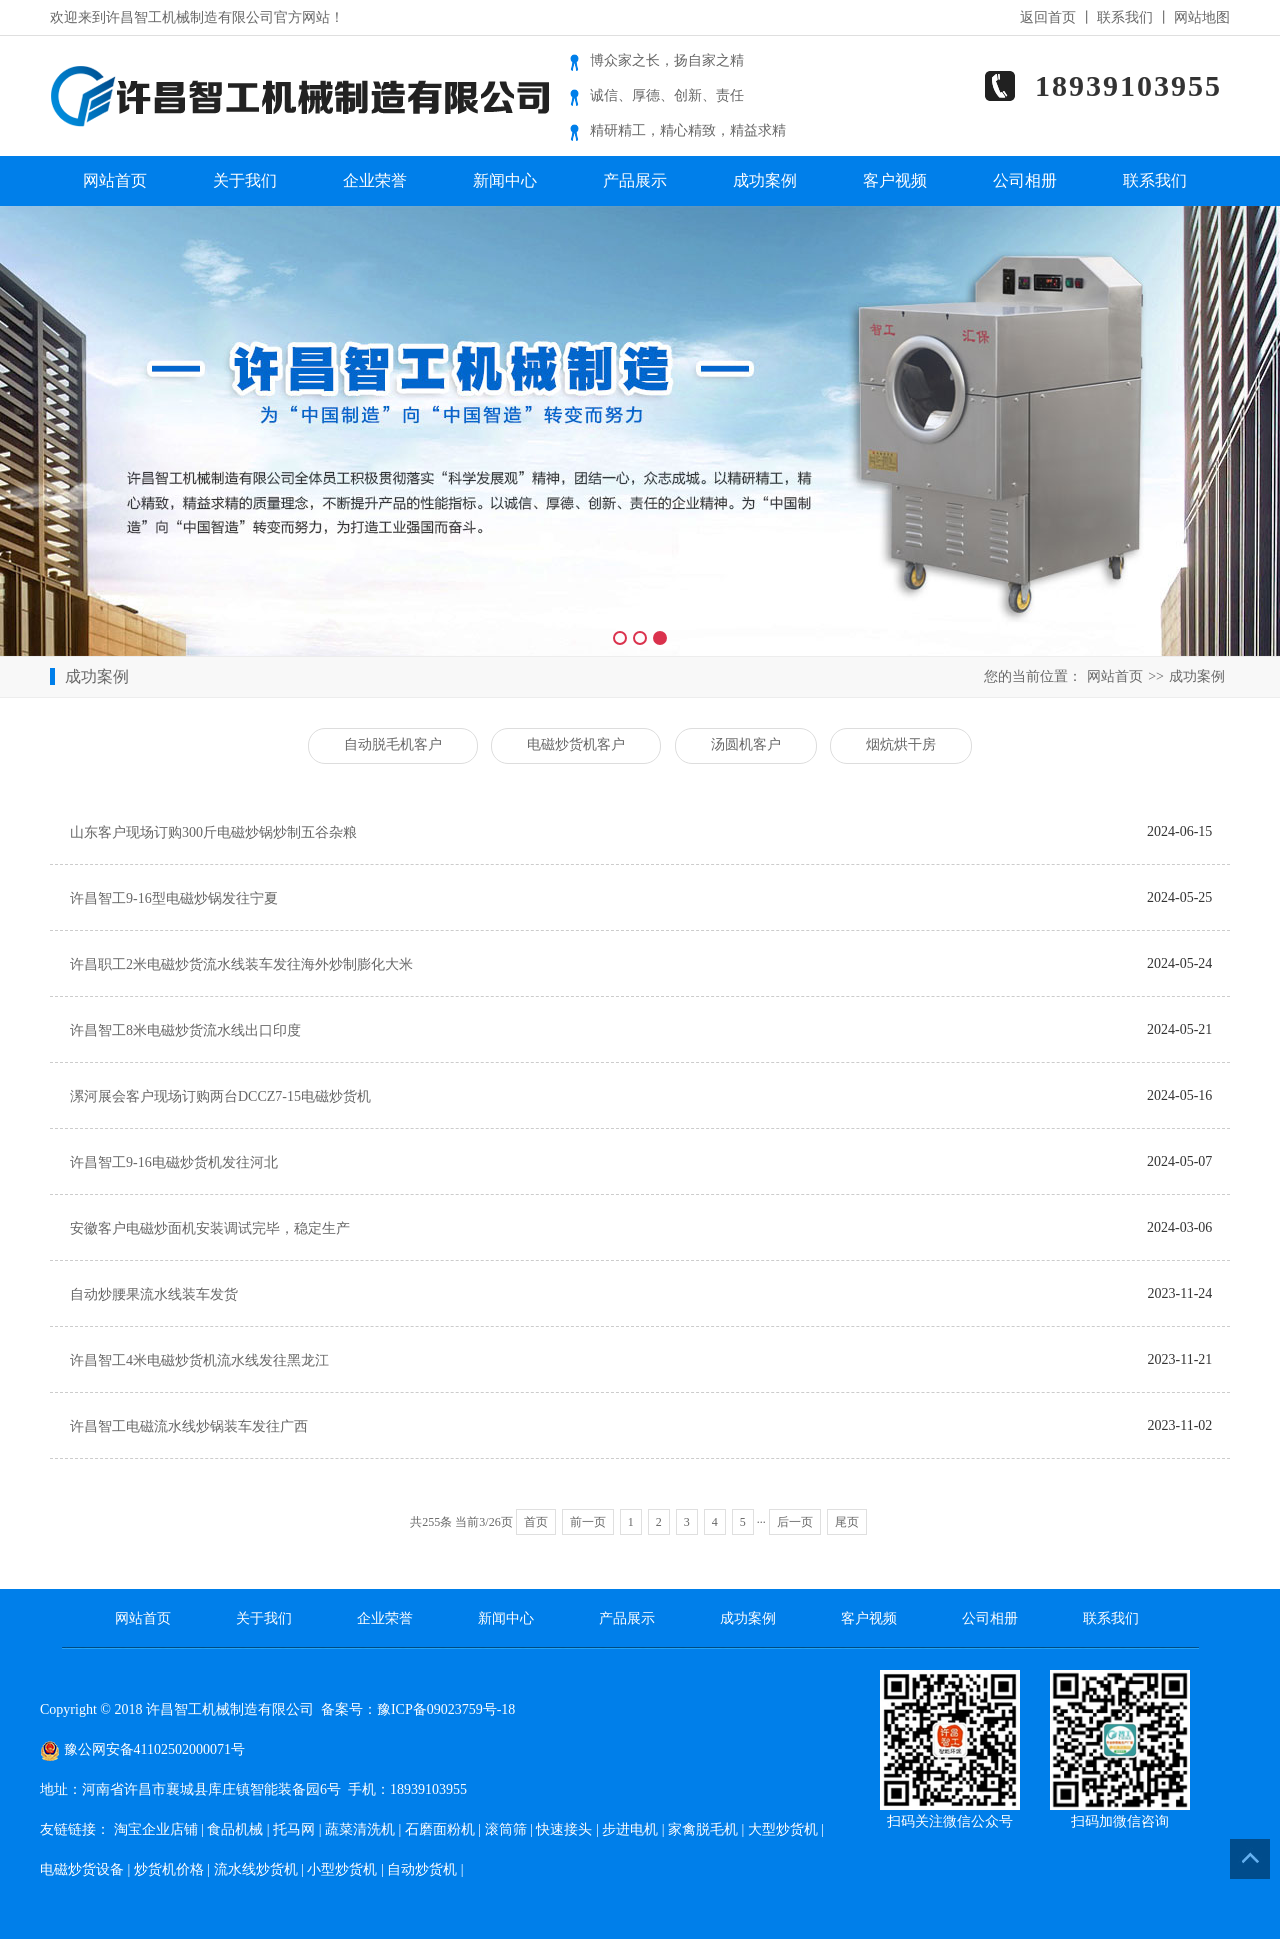  I want to click on 首页, so click(536, 1522).